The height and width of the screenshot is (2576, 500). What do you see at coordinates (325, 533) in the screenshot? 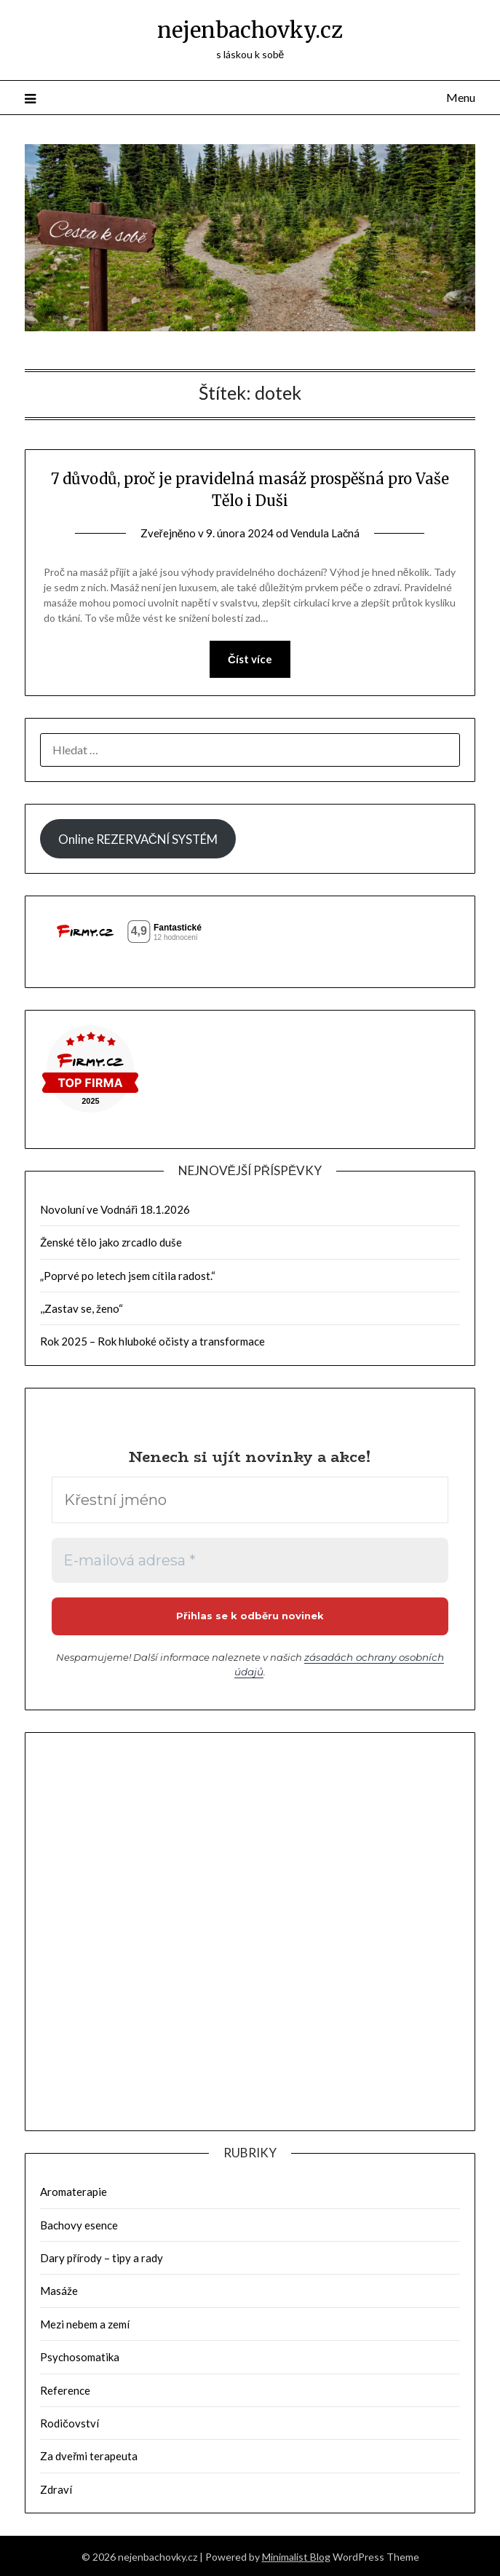
I see `Vendula Lačná` at bounding box center [325, 533].